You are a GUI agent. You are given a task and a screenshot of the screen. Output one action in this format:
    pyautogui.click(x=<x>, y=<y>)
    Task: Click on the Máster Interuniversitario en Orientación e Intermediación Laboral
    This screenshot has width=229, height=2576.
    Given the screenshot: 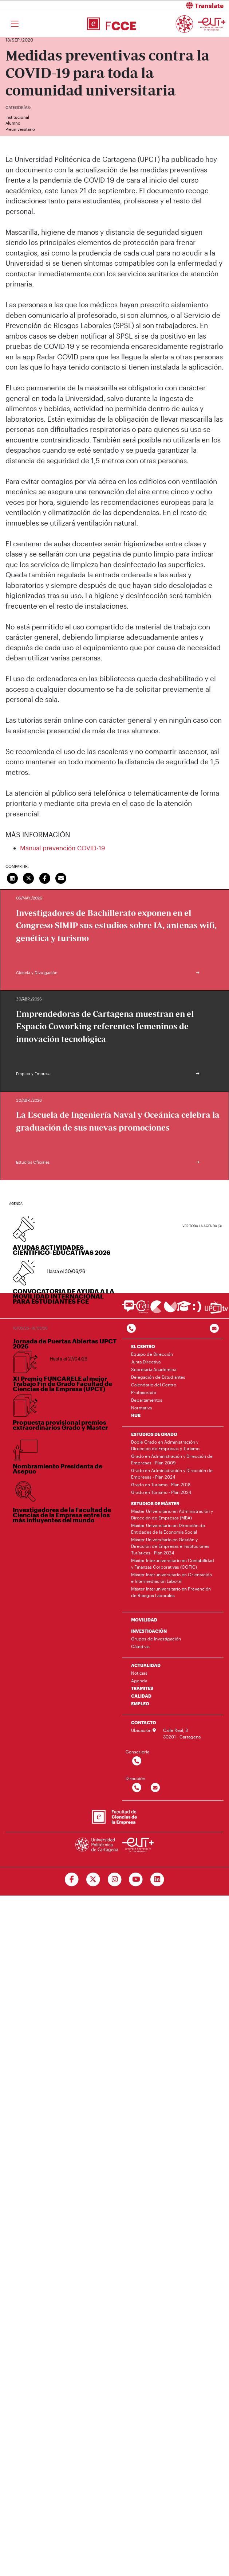 What is the action you would take?
    pyautogui.click(x=171, y=1578)
    